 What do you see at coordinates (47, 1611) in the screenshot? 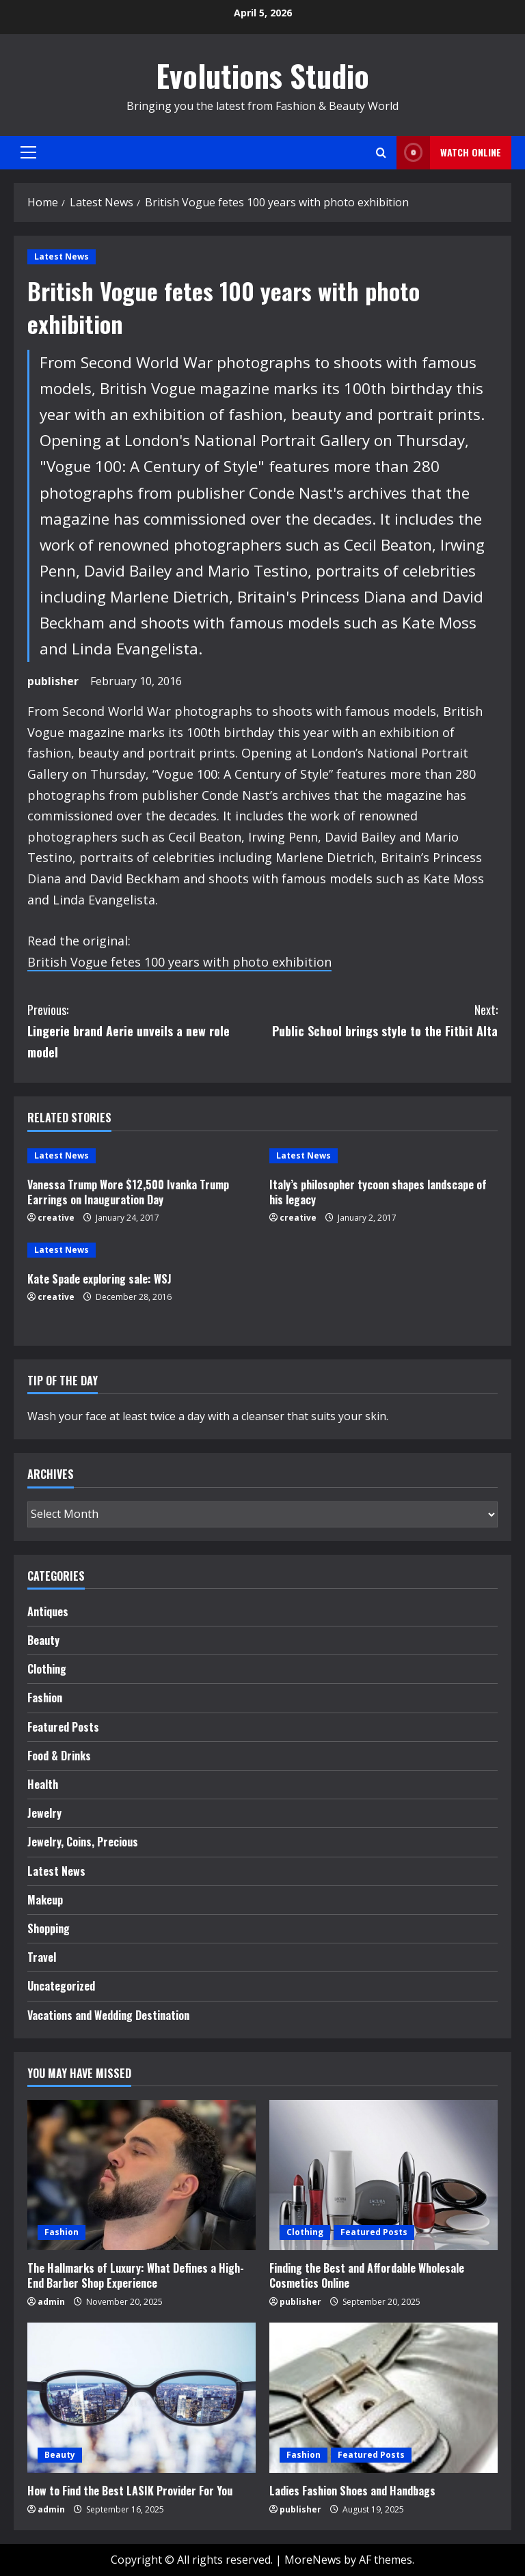
I see `Antiques` at bounding box center [47, 1611].